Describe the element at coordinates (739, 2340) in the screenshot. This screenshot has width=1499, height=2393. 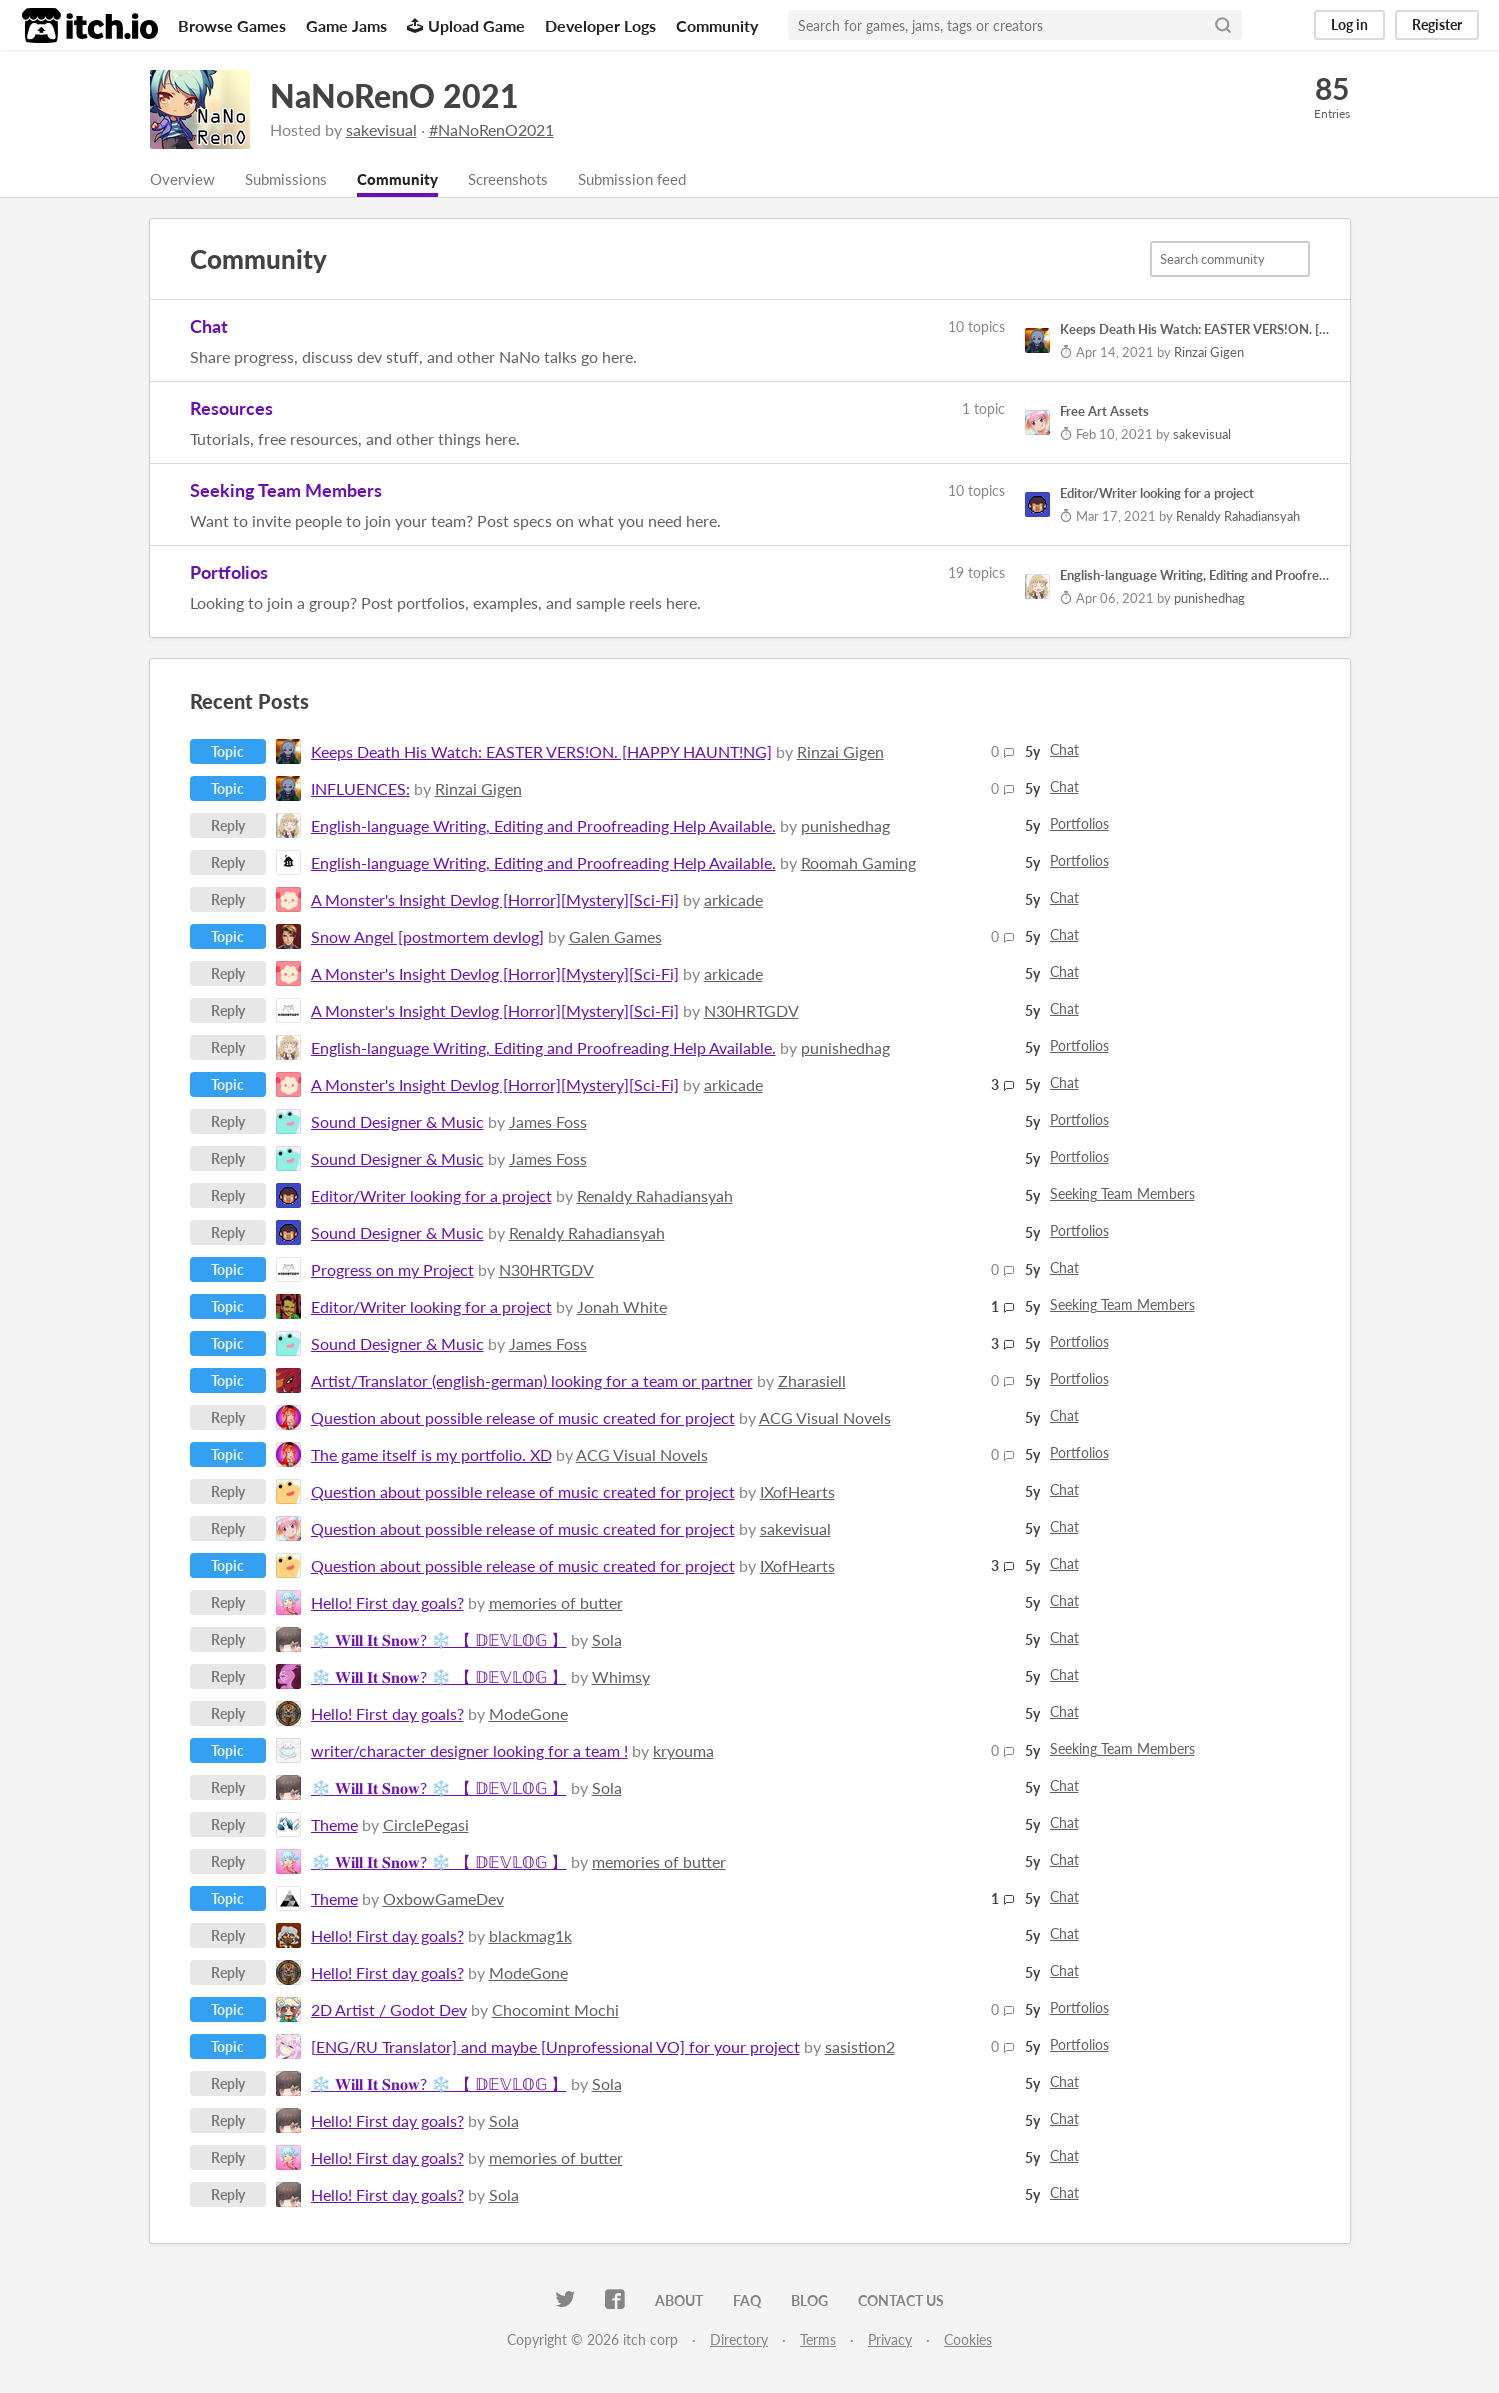
I see `Directory` at that location.